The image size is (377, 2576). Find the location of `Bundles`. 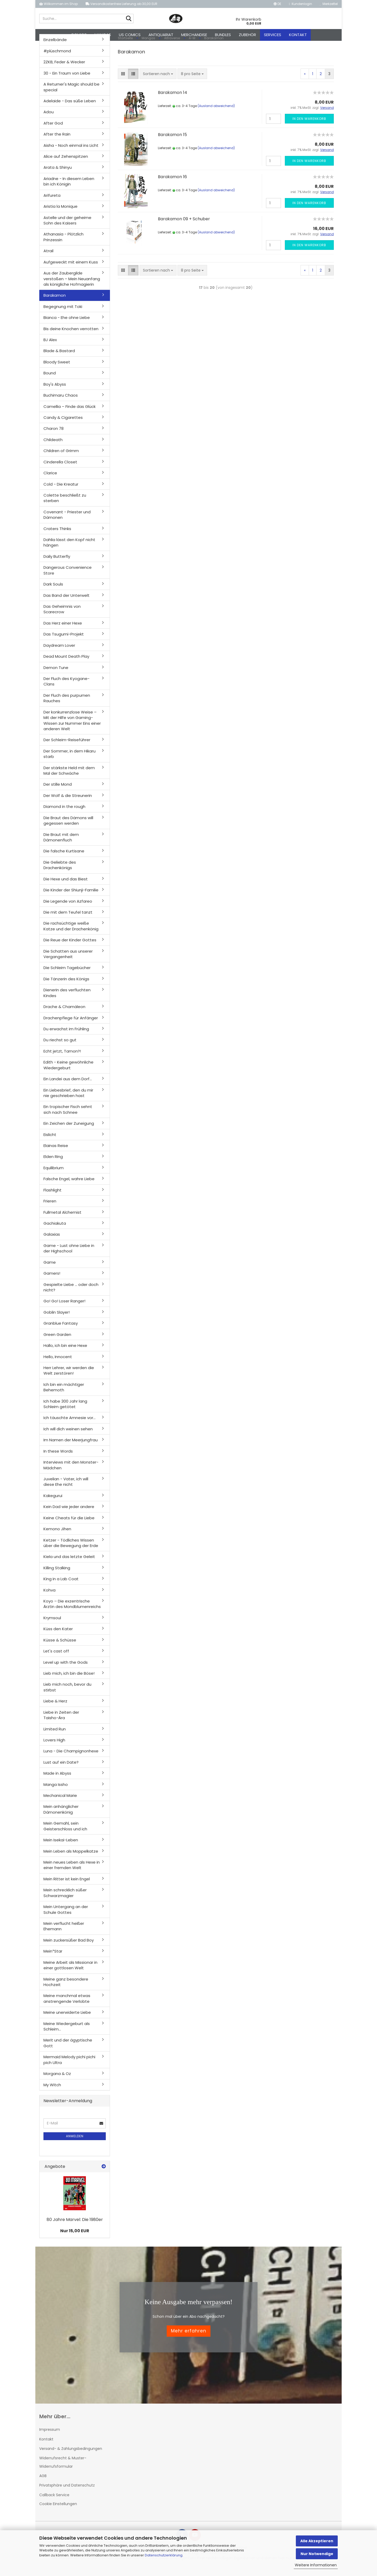

Bundles is located at coordinates (223, 34).